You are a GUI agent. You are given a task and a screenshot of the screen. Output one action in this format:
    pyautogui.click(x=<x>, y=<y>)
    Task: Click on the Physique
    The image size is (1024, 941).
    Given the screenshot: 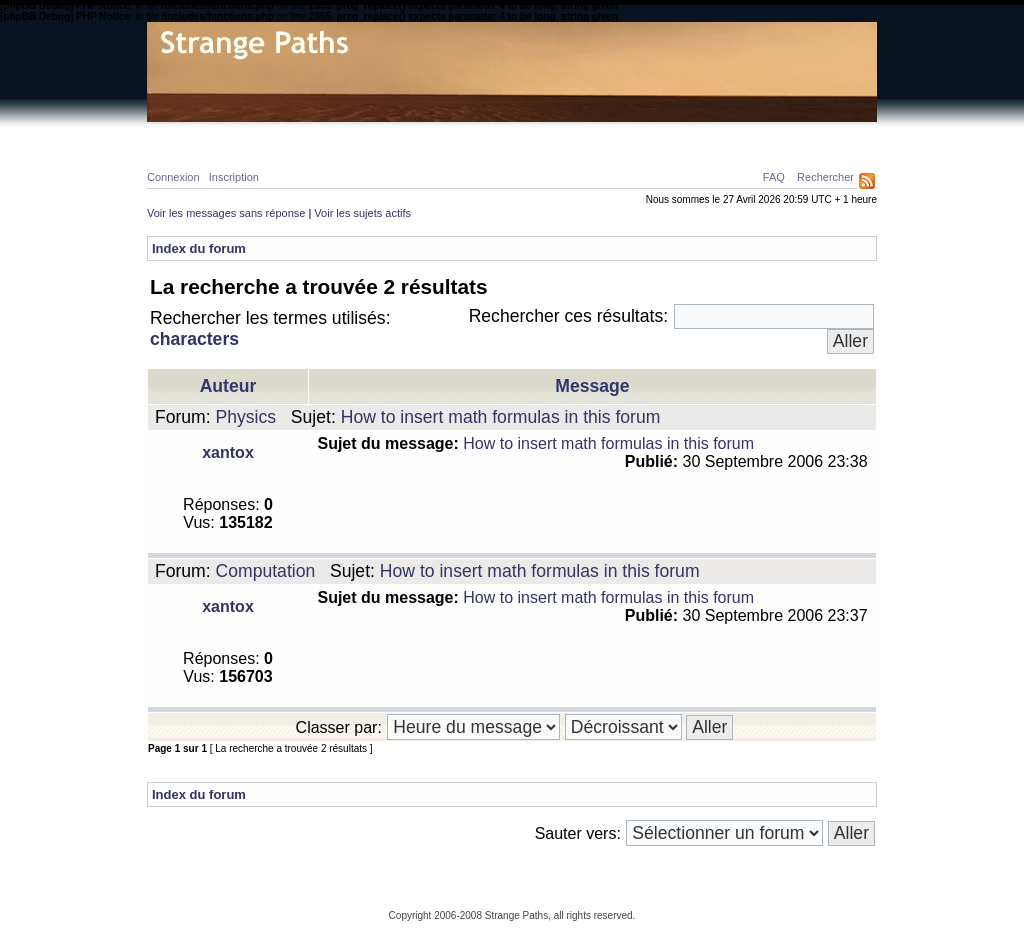 What is the action you would take?
    pyautogui.click(x=252, y=135)
    